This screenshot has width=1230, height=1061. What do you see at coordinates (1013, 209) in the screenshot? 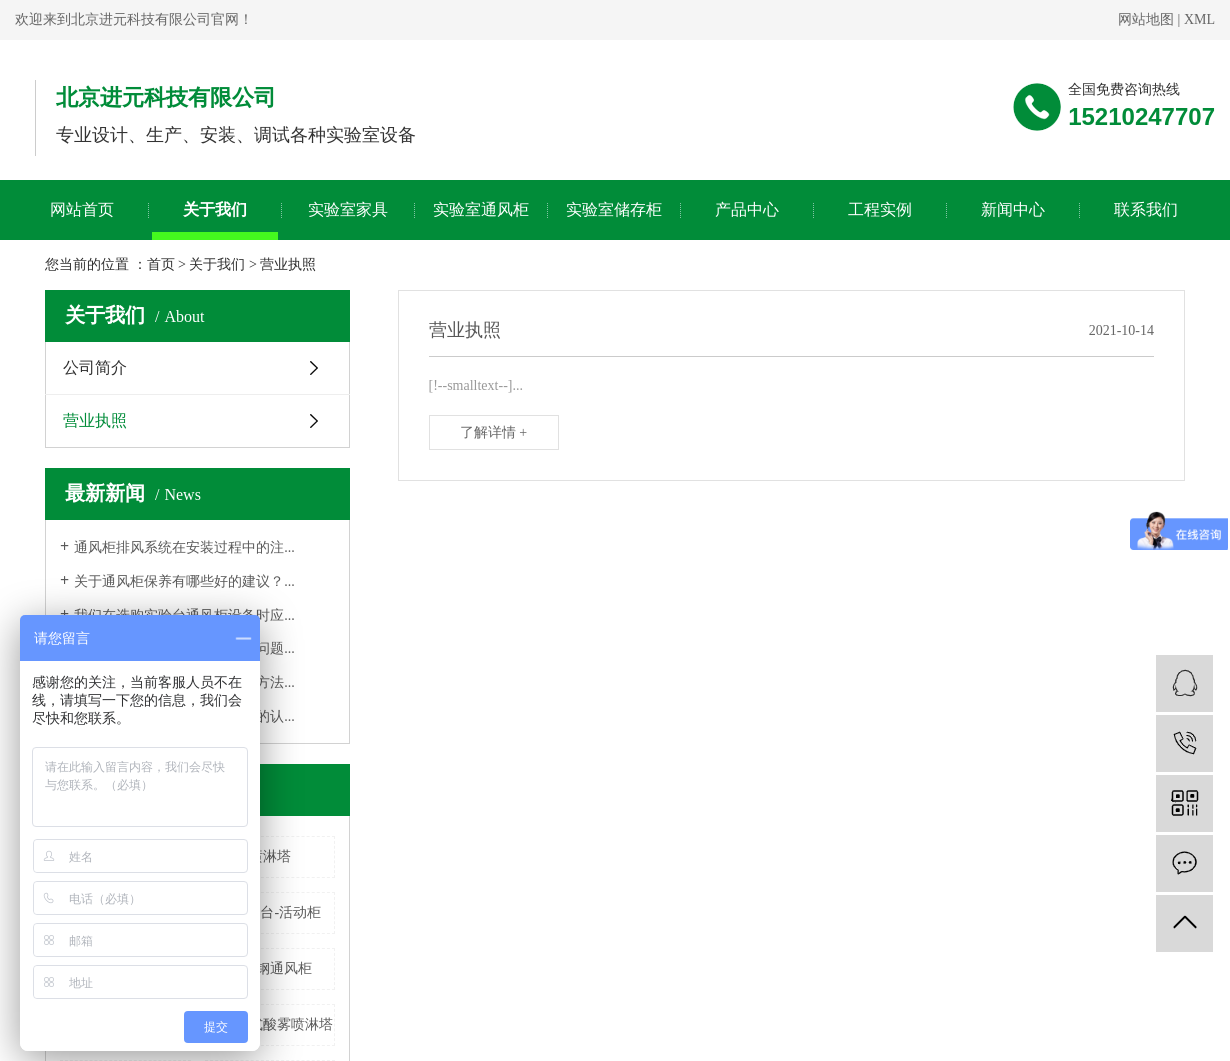
I see `新闻中心` at bounding box center [1013, 209].